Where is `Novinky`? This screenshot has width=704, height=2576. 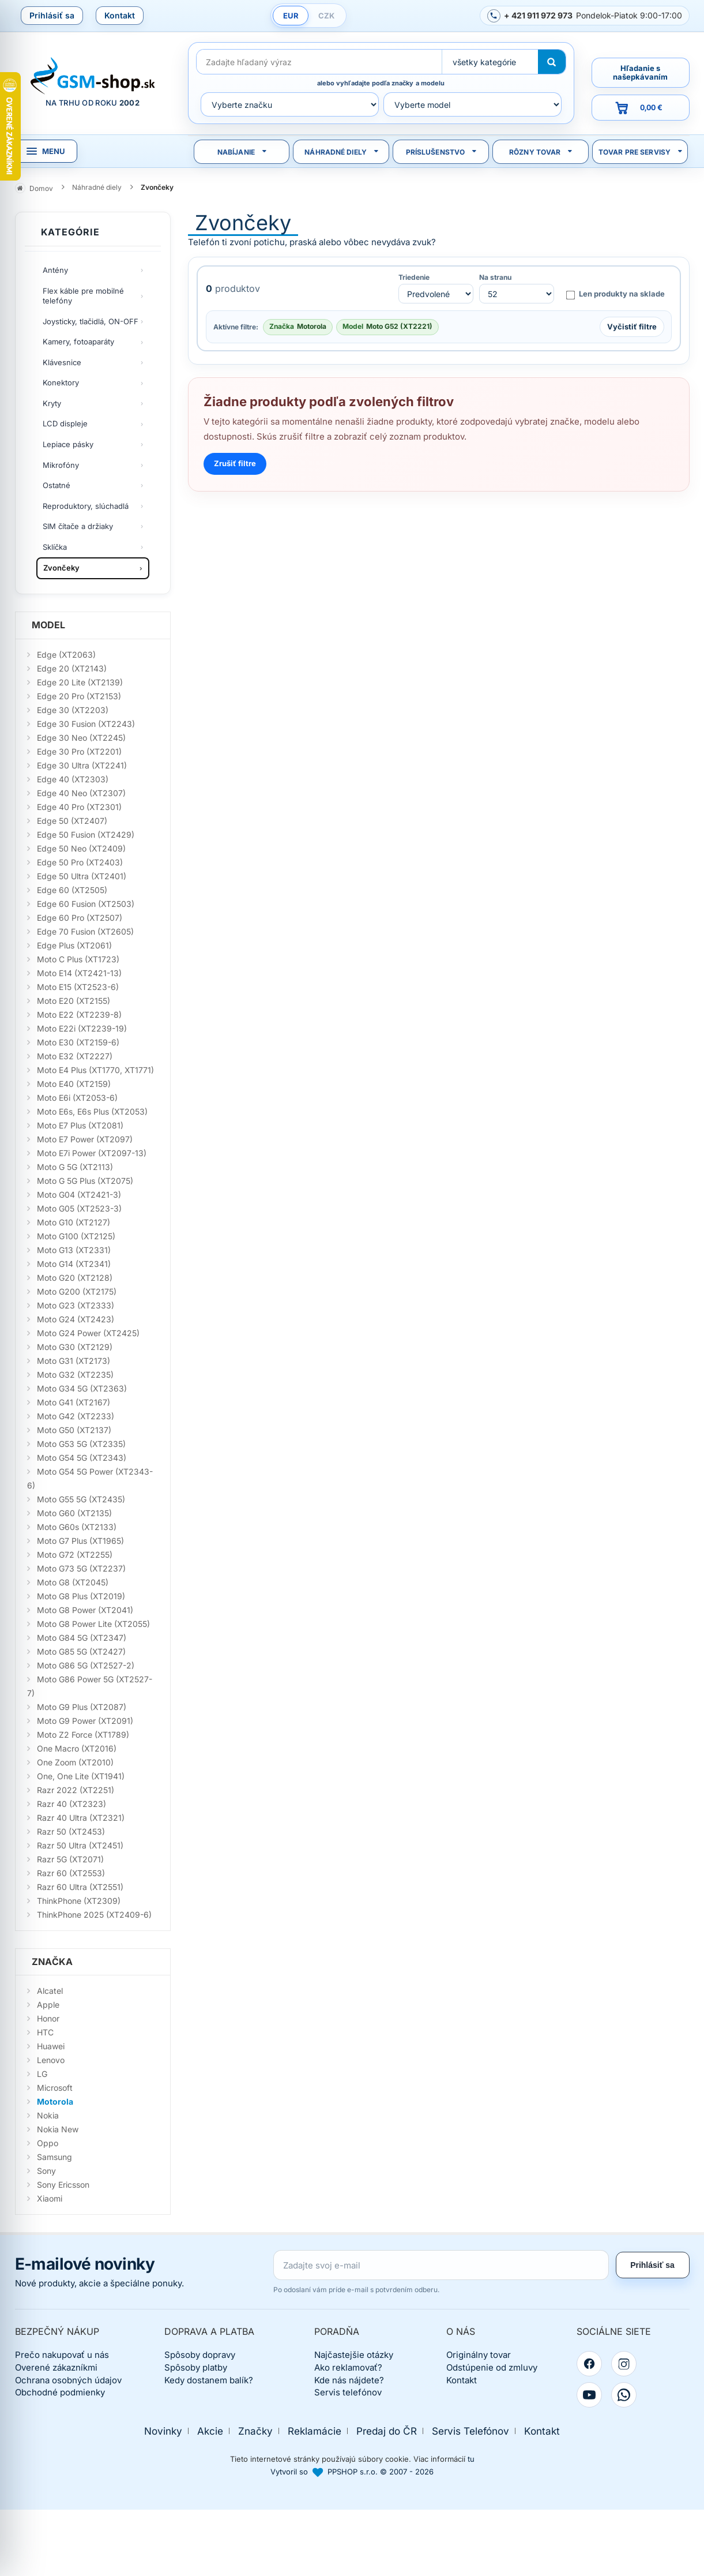
Novinky is located at coordinates (163, 2431).